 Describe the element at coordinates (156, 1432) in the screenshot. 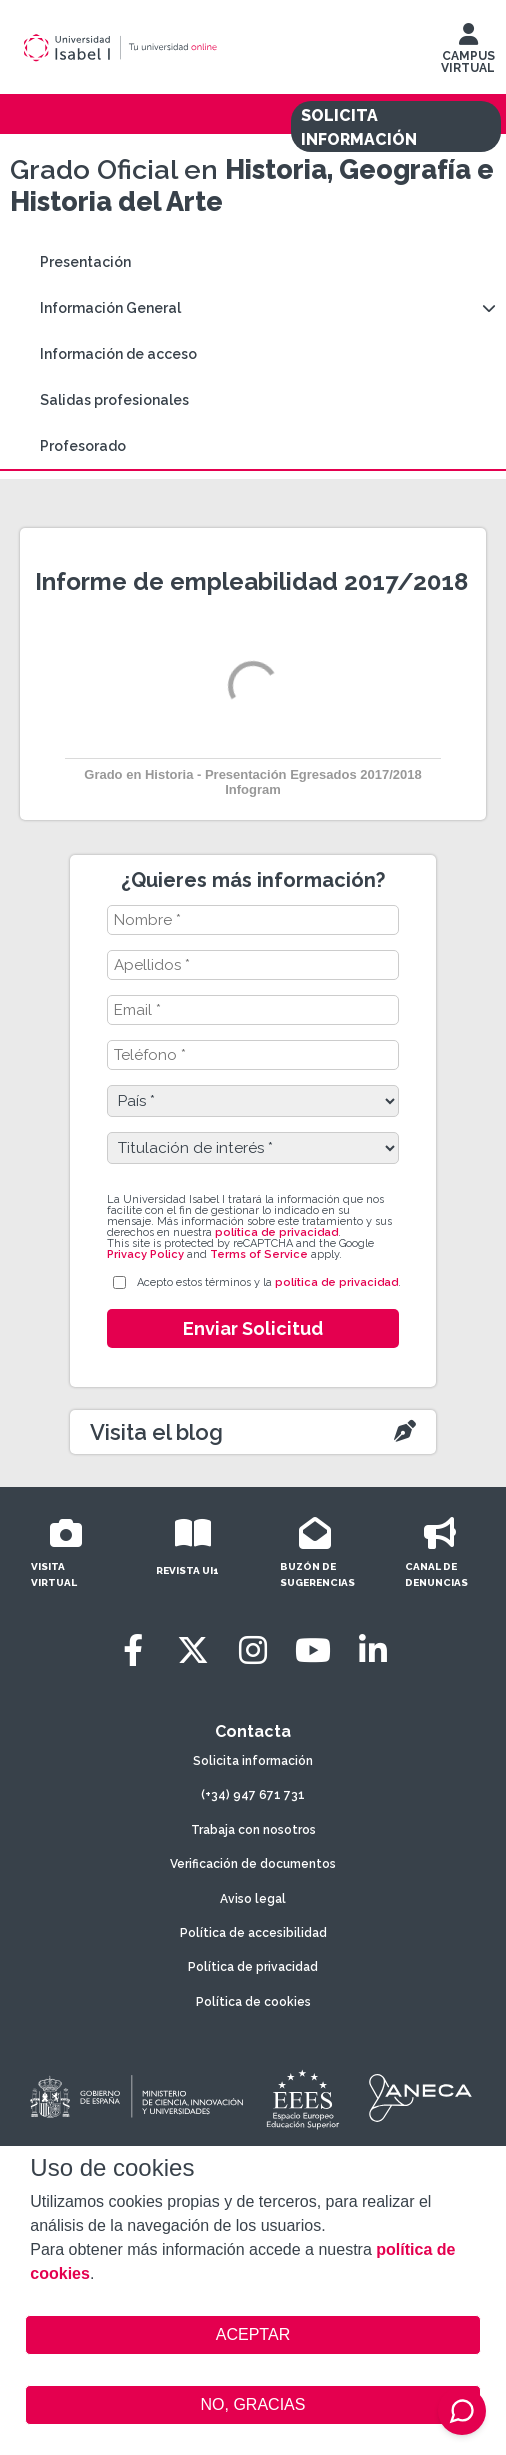

I see `Visita el blog` at that location.